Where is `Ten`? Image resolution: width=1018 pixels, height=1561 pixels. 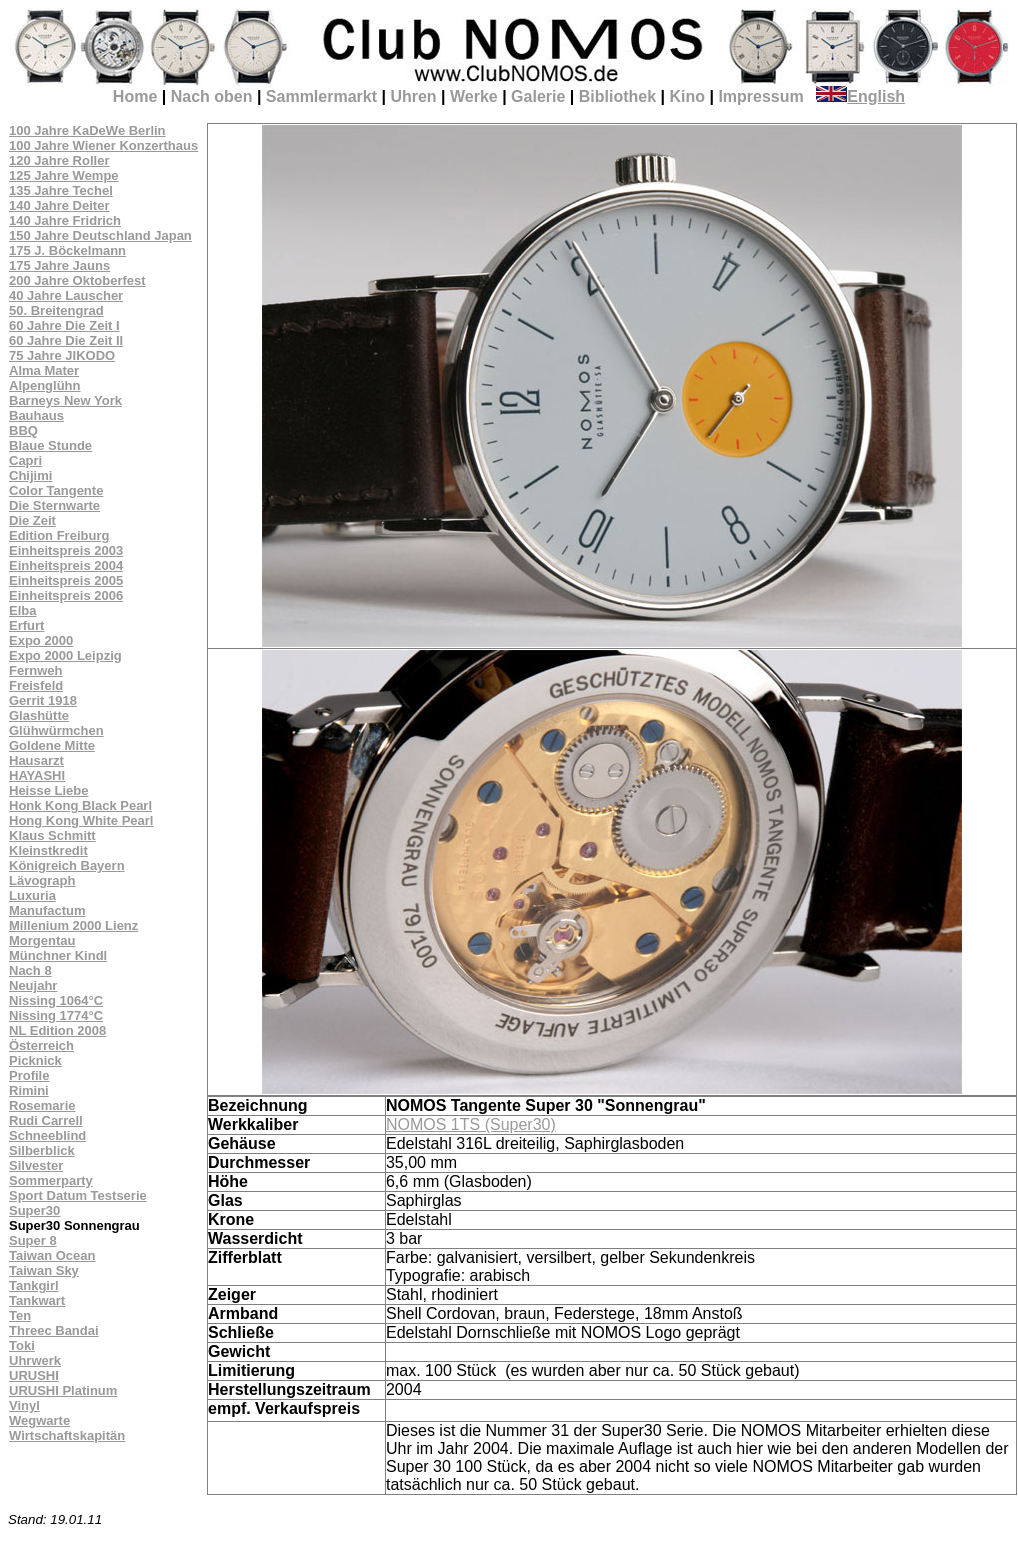 Ten is located at coordinates (20, 1315).